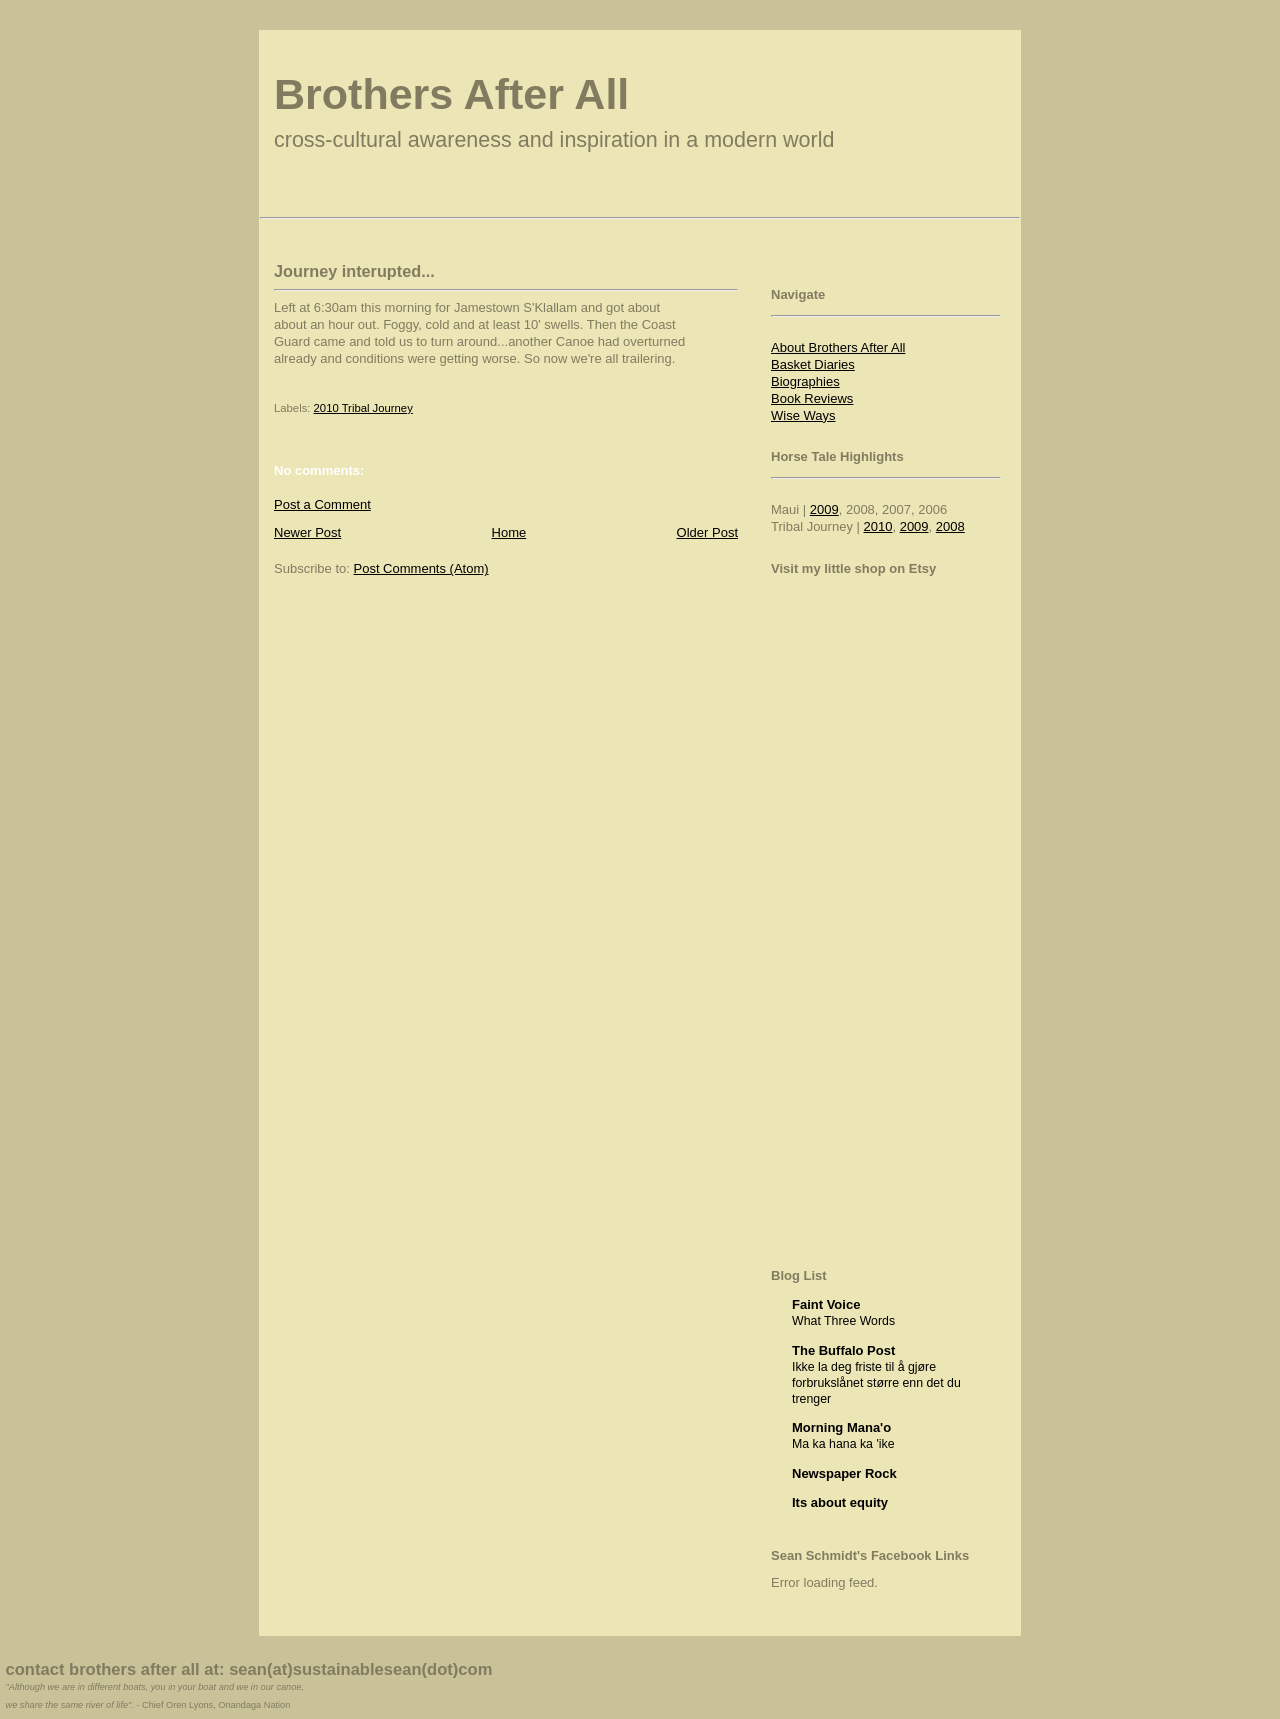  Describe the element at coordinates (950, 526) in the screenshot. I see `2008` at that location.